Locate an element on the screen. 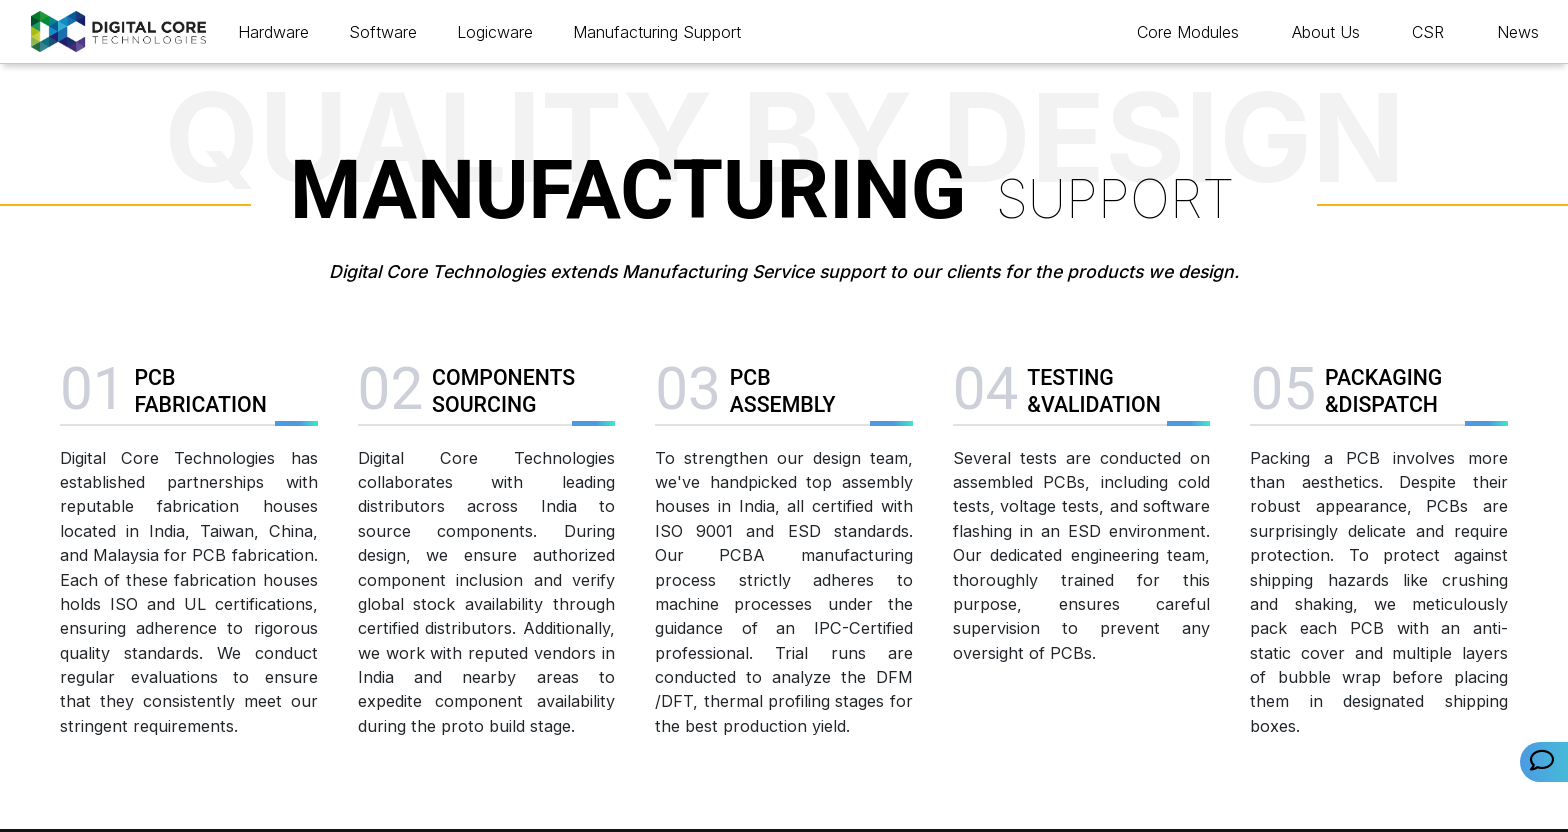 This screenshot has height=832, width=1568. Software is located at coordinates (383, 32).